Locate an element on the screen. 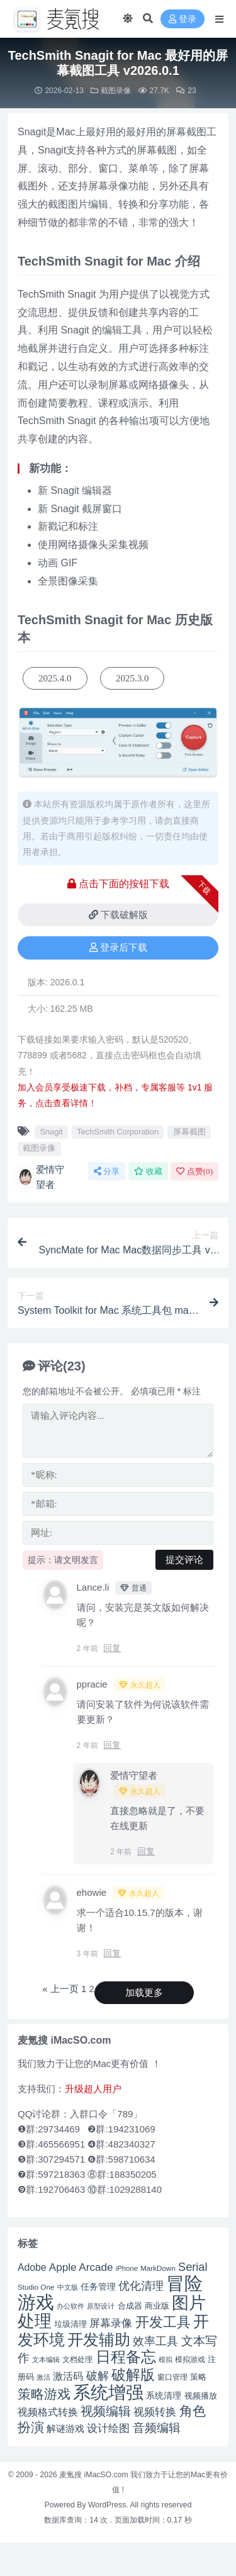 This screenshot has height=2576, width=236. 视频格式转换 [视频格式转换 (56 项)] is located at coordinates (48, 2411).